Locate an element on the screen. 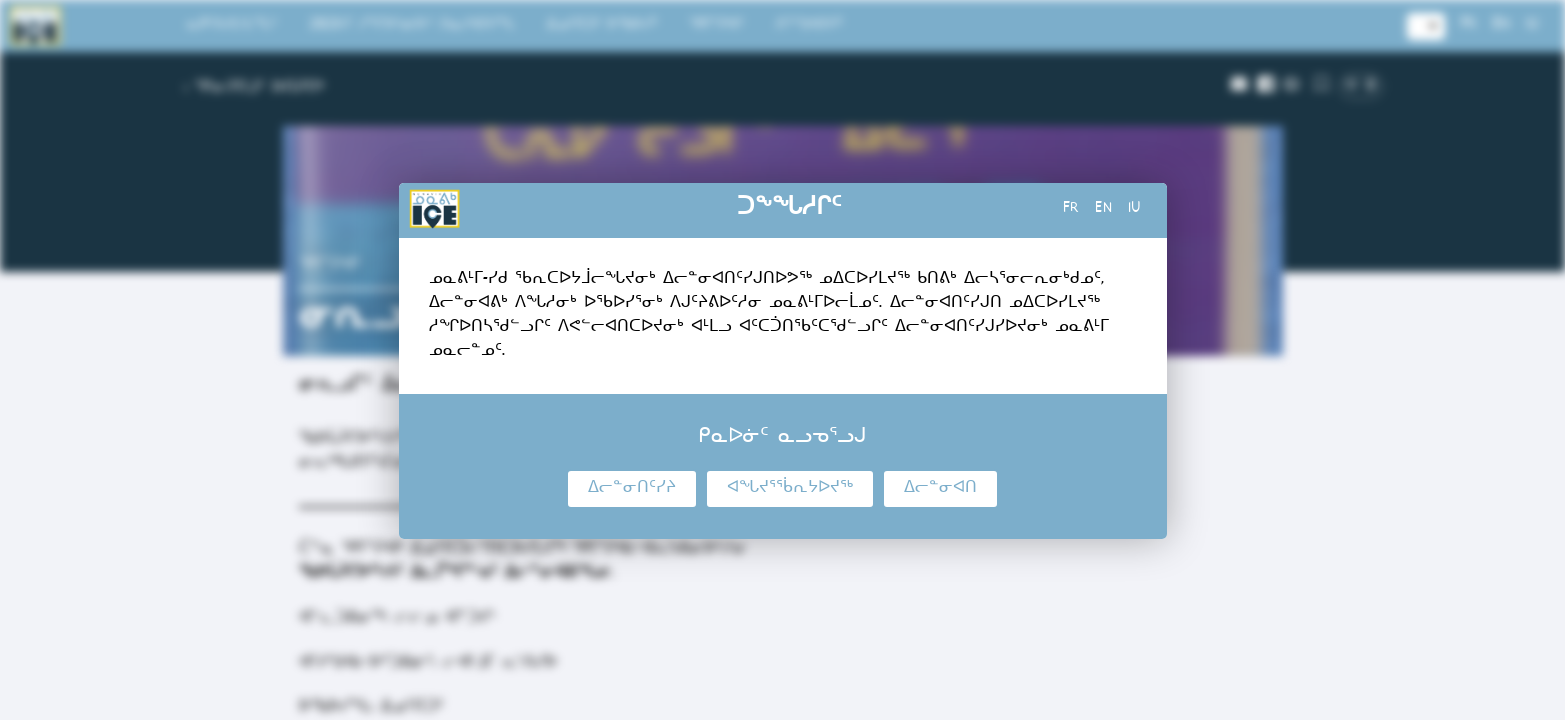  en is located at coordinates (1103, 210).